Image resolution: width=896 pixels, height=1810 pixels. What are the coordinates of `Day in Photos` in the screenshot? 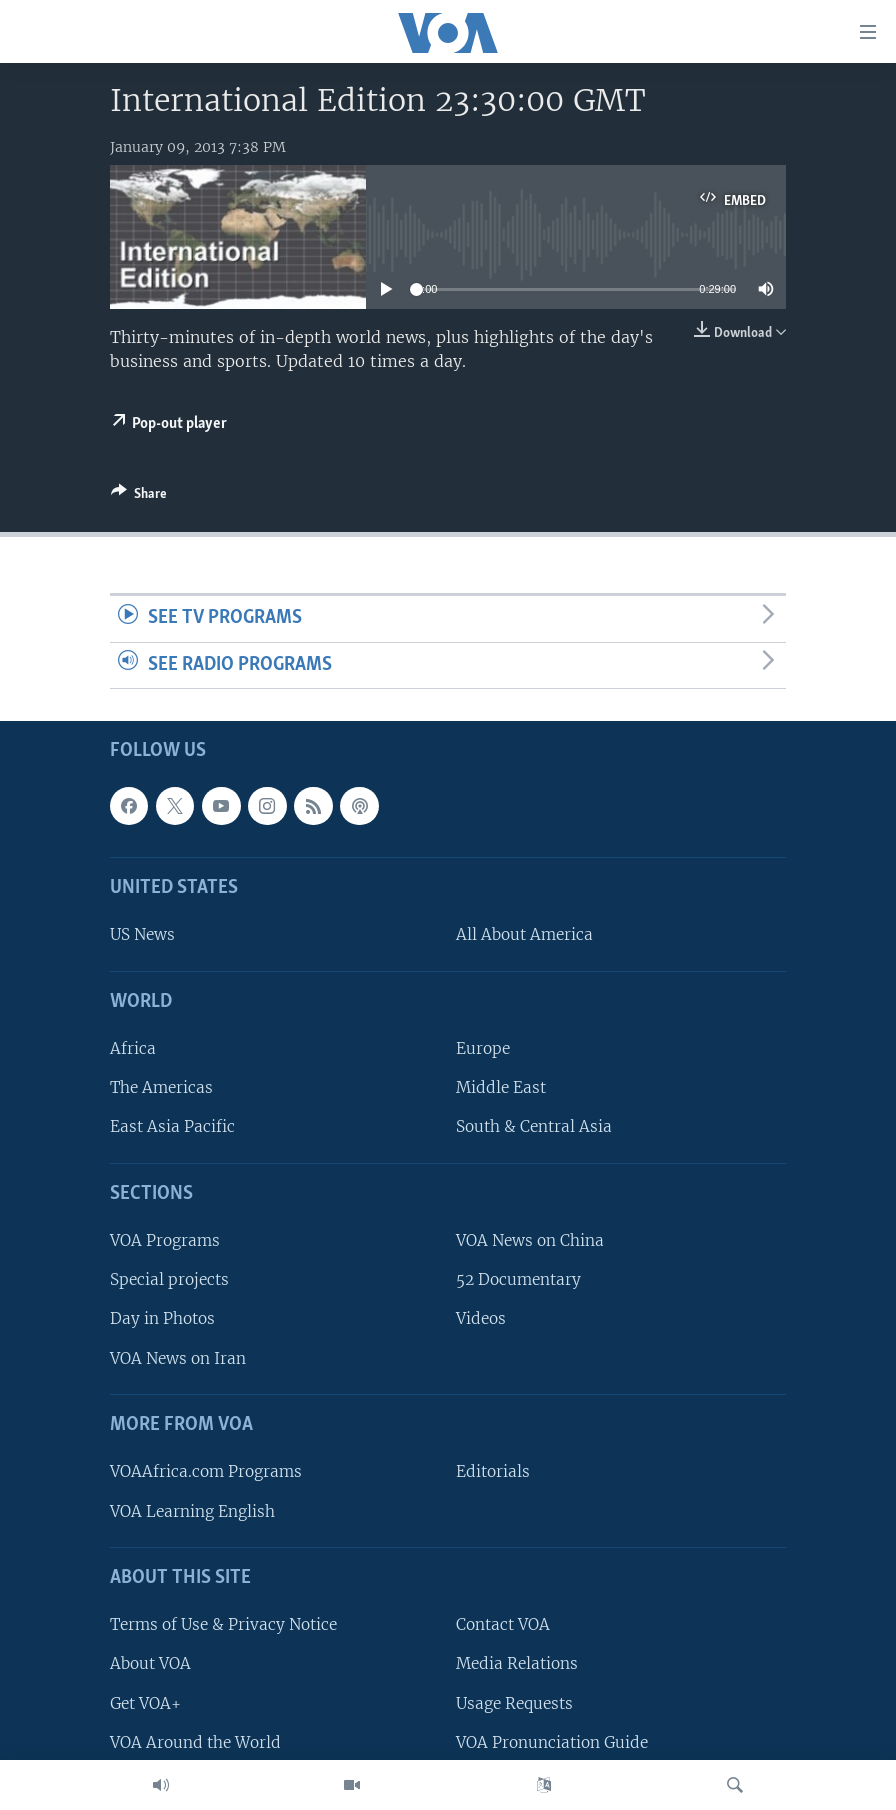 It's located at (162, 1319).